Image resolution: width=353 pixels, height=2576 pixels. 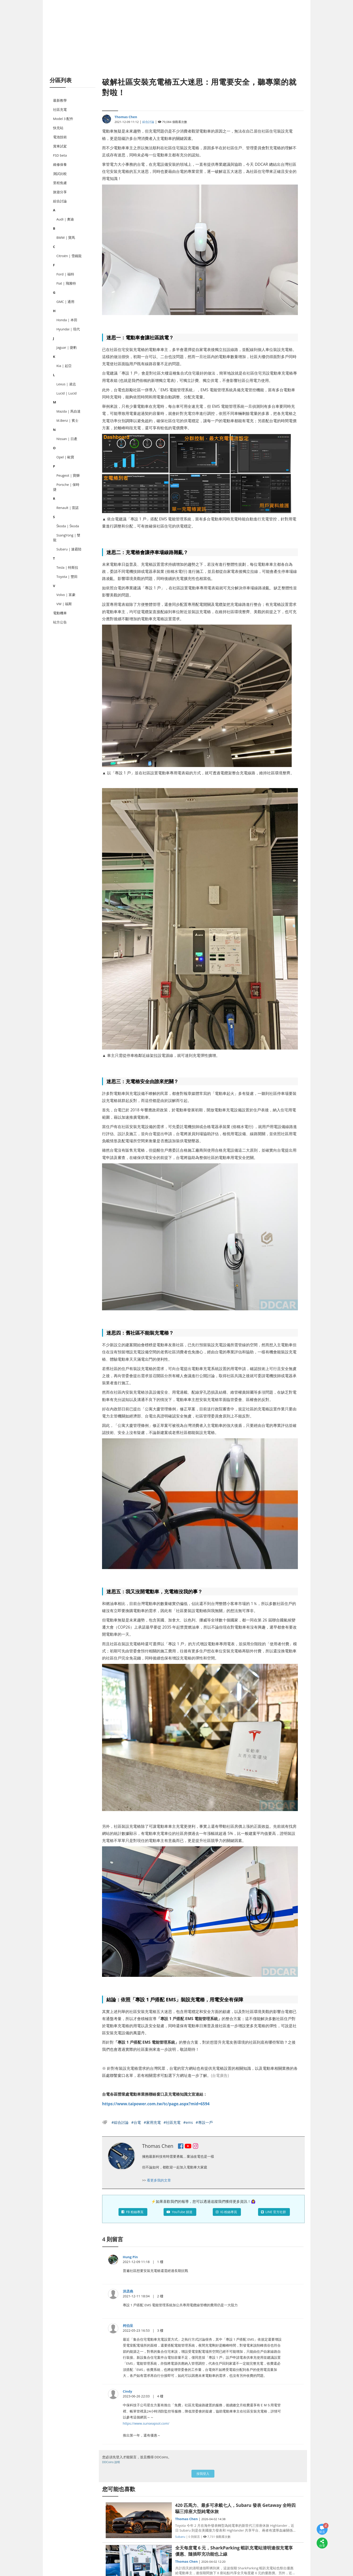 What do you see at coordinates (58, 127) in the screenshot?
I see `快充站` at bounding box center [58, 127].